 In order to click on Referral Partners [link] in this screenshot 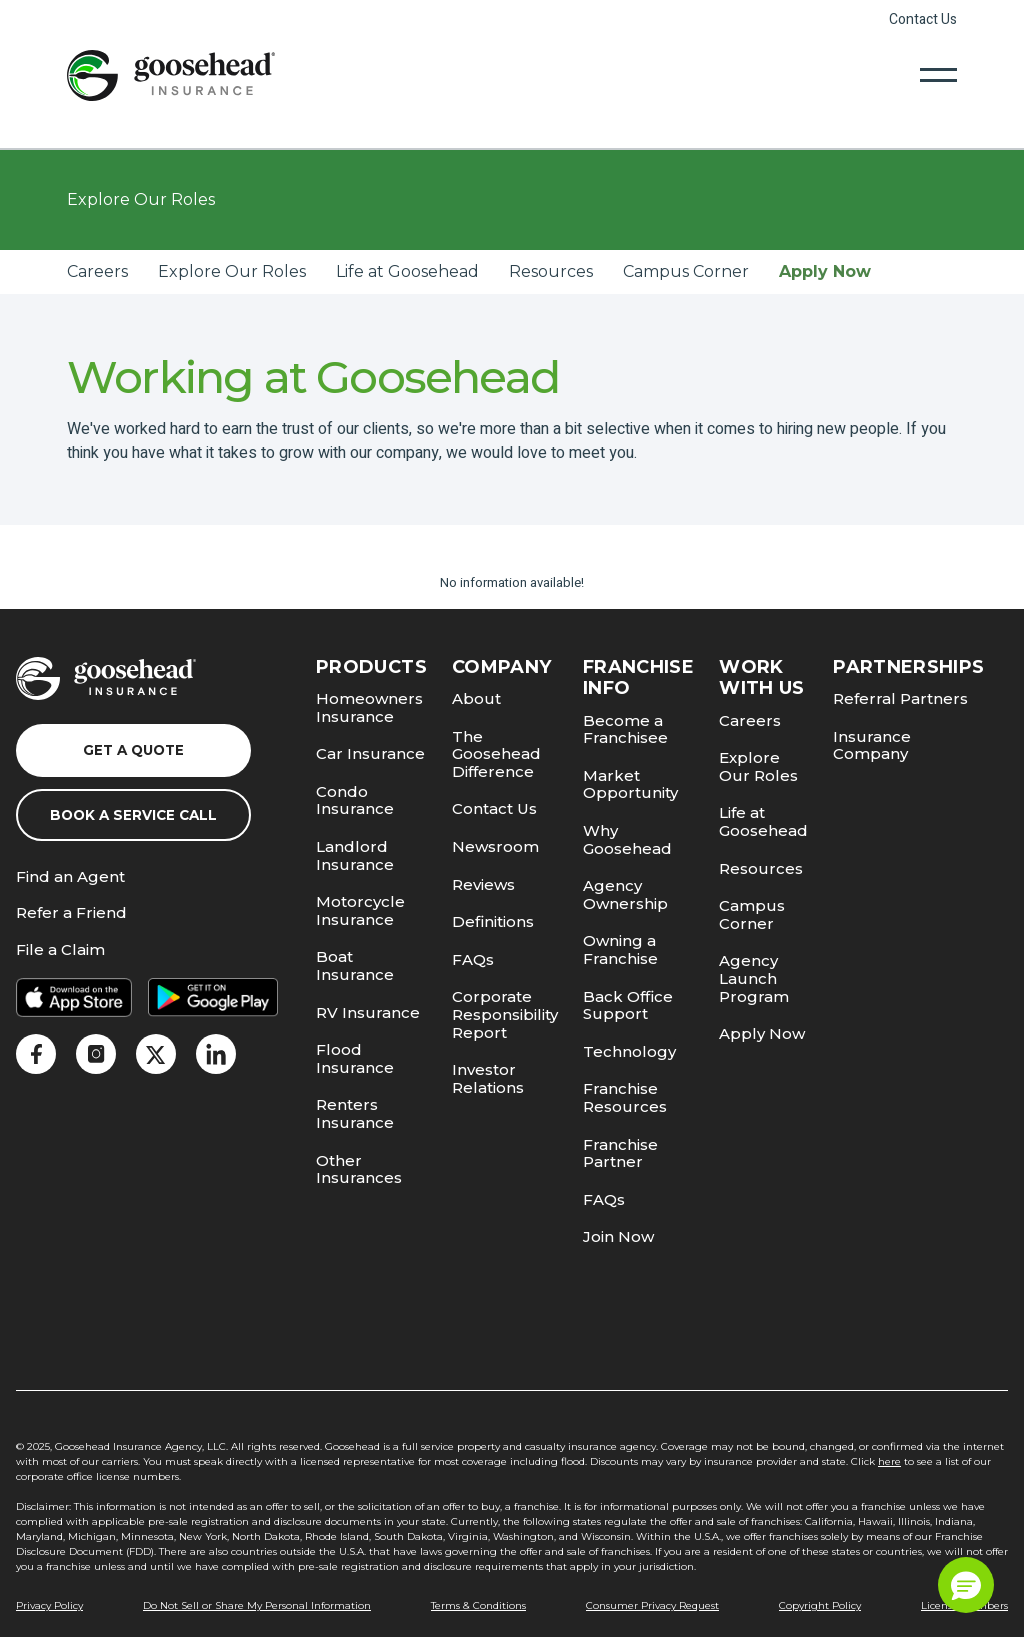, I will do `click(900, 698)`.